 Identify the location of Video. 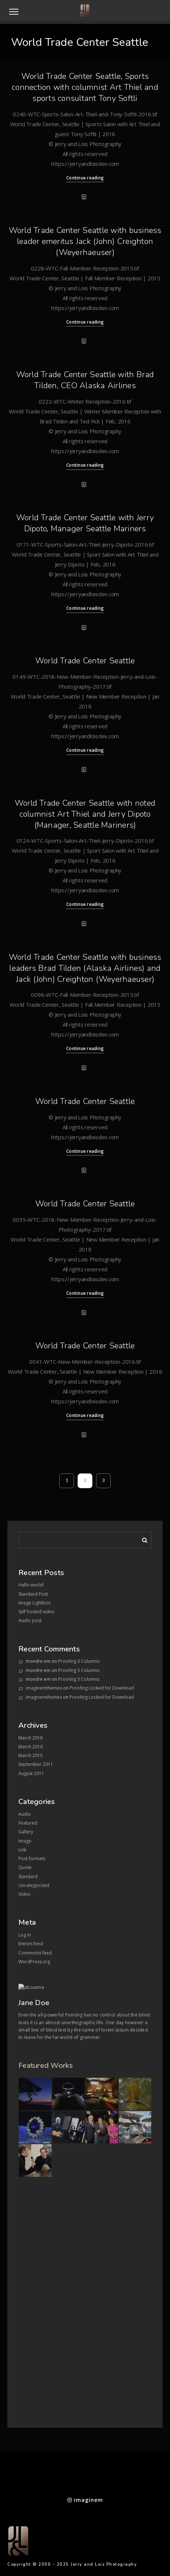
(24, 1894).